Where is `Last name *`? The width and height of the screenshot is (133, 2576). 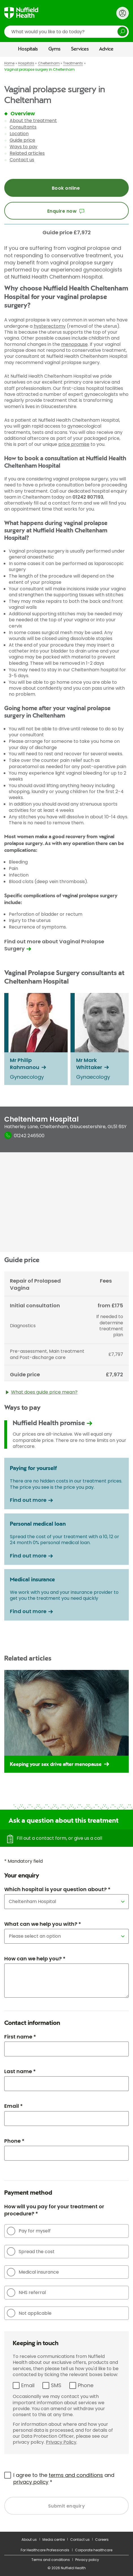 Last name * is located at coordinates (20, 2071).